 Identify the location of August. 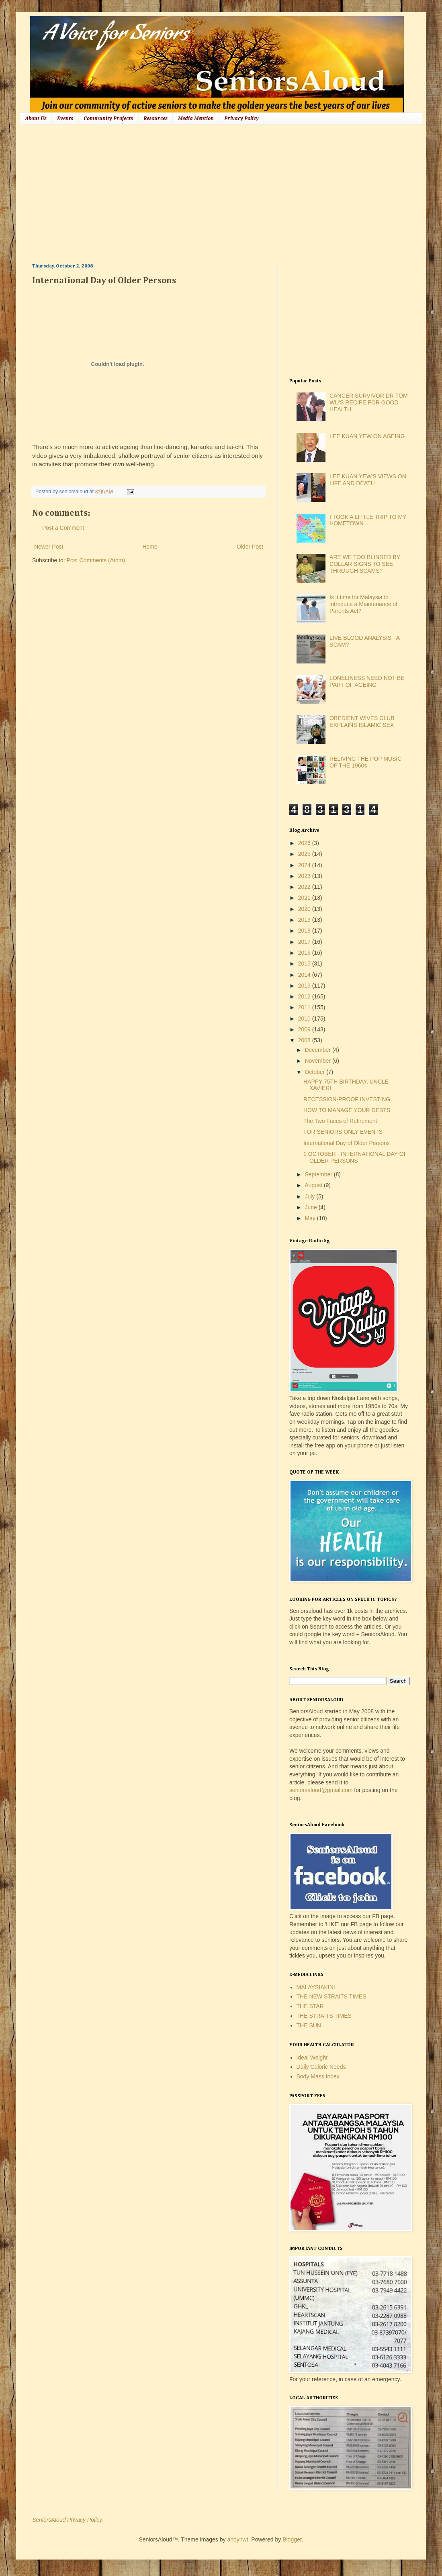
(314, 1185).